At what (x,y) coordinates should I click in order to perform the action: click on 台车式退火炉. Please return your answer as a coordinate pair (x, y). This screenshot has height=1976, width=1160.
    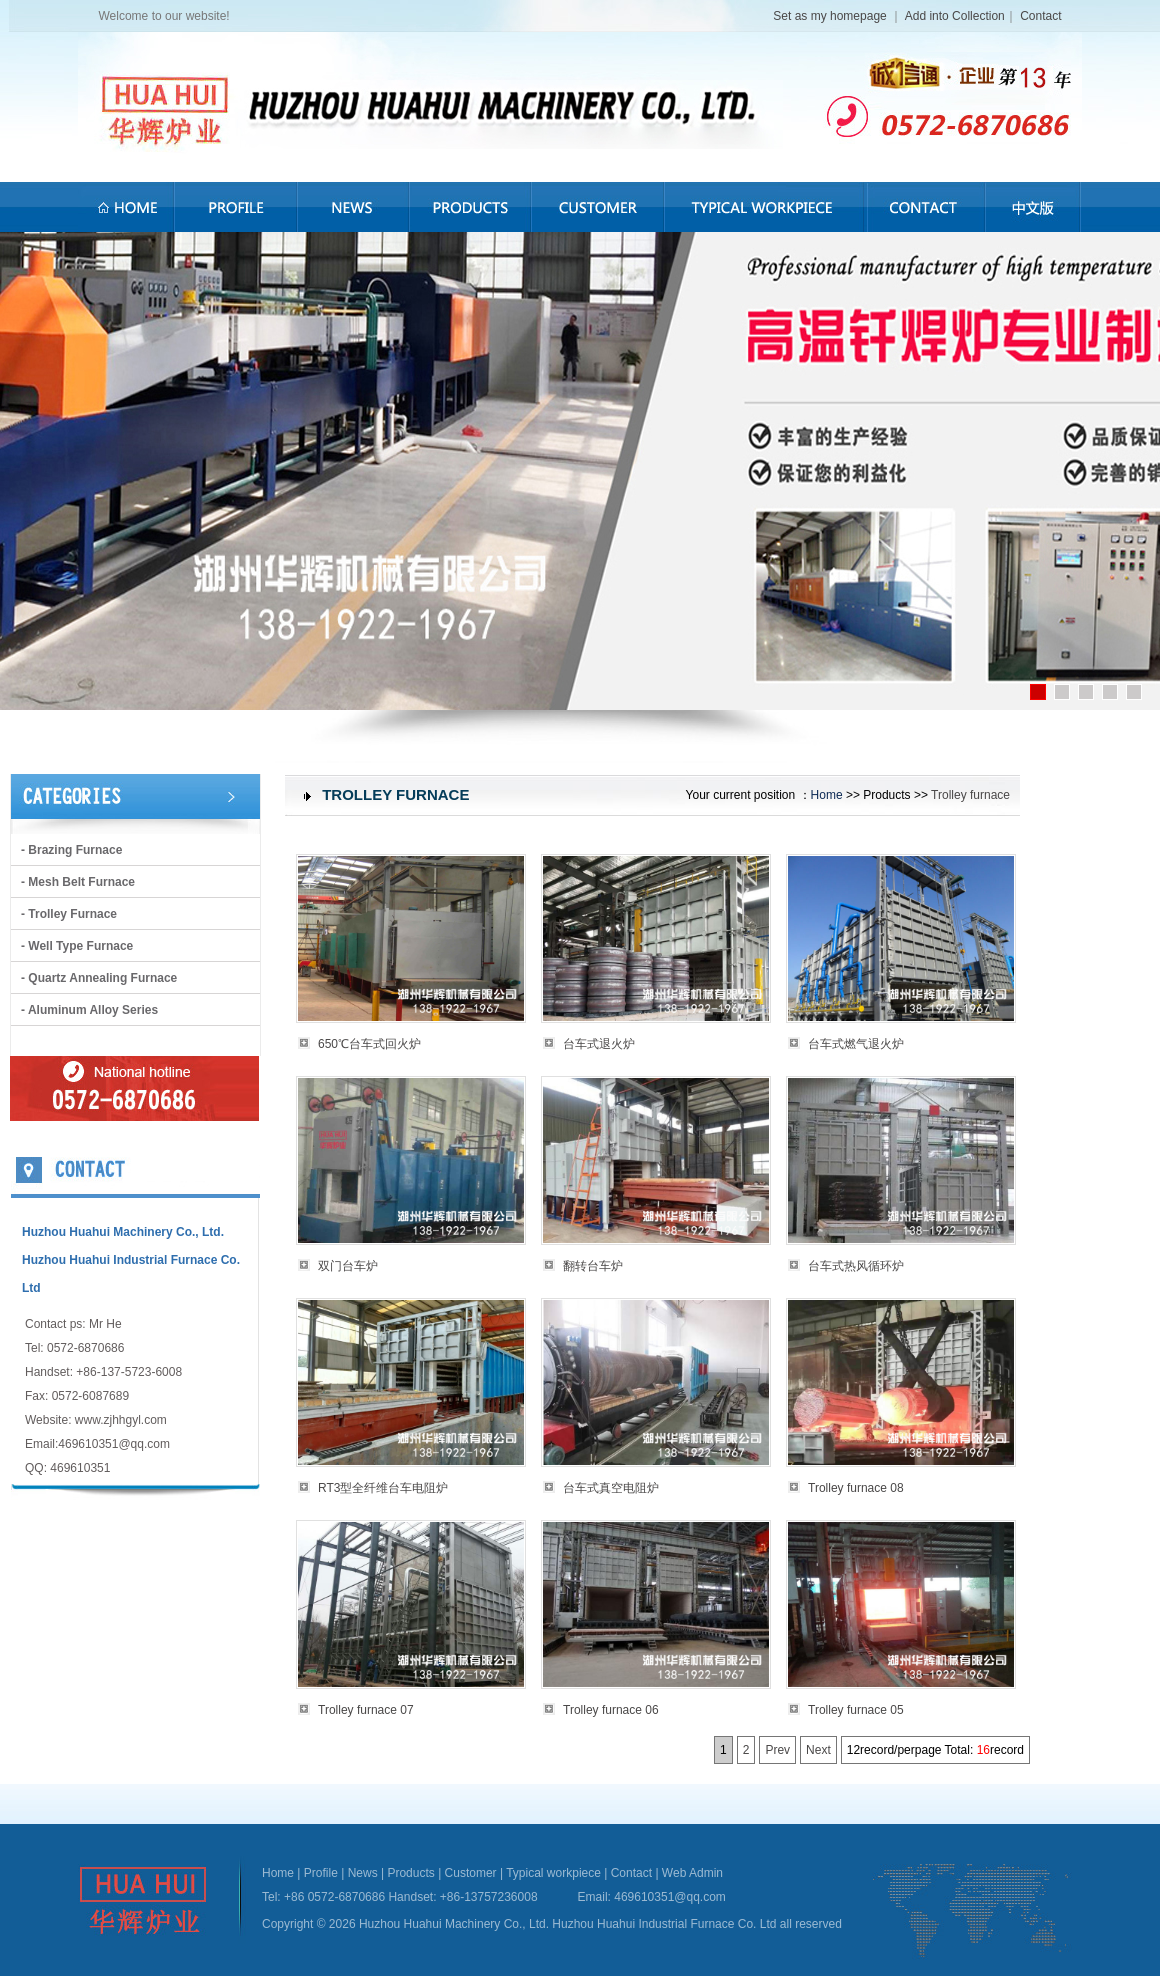
    Looking at the image, I should click on (599, 1044).